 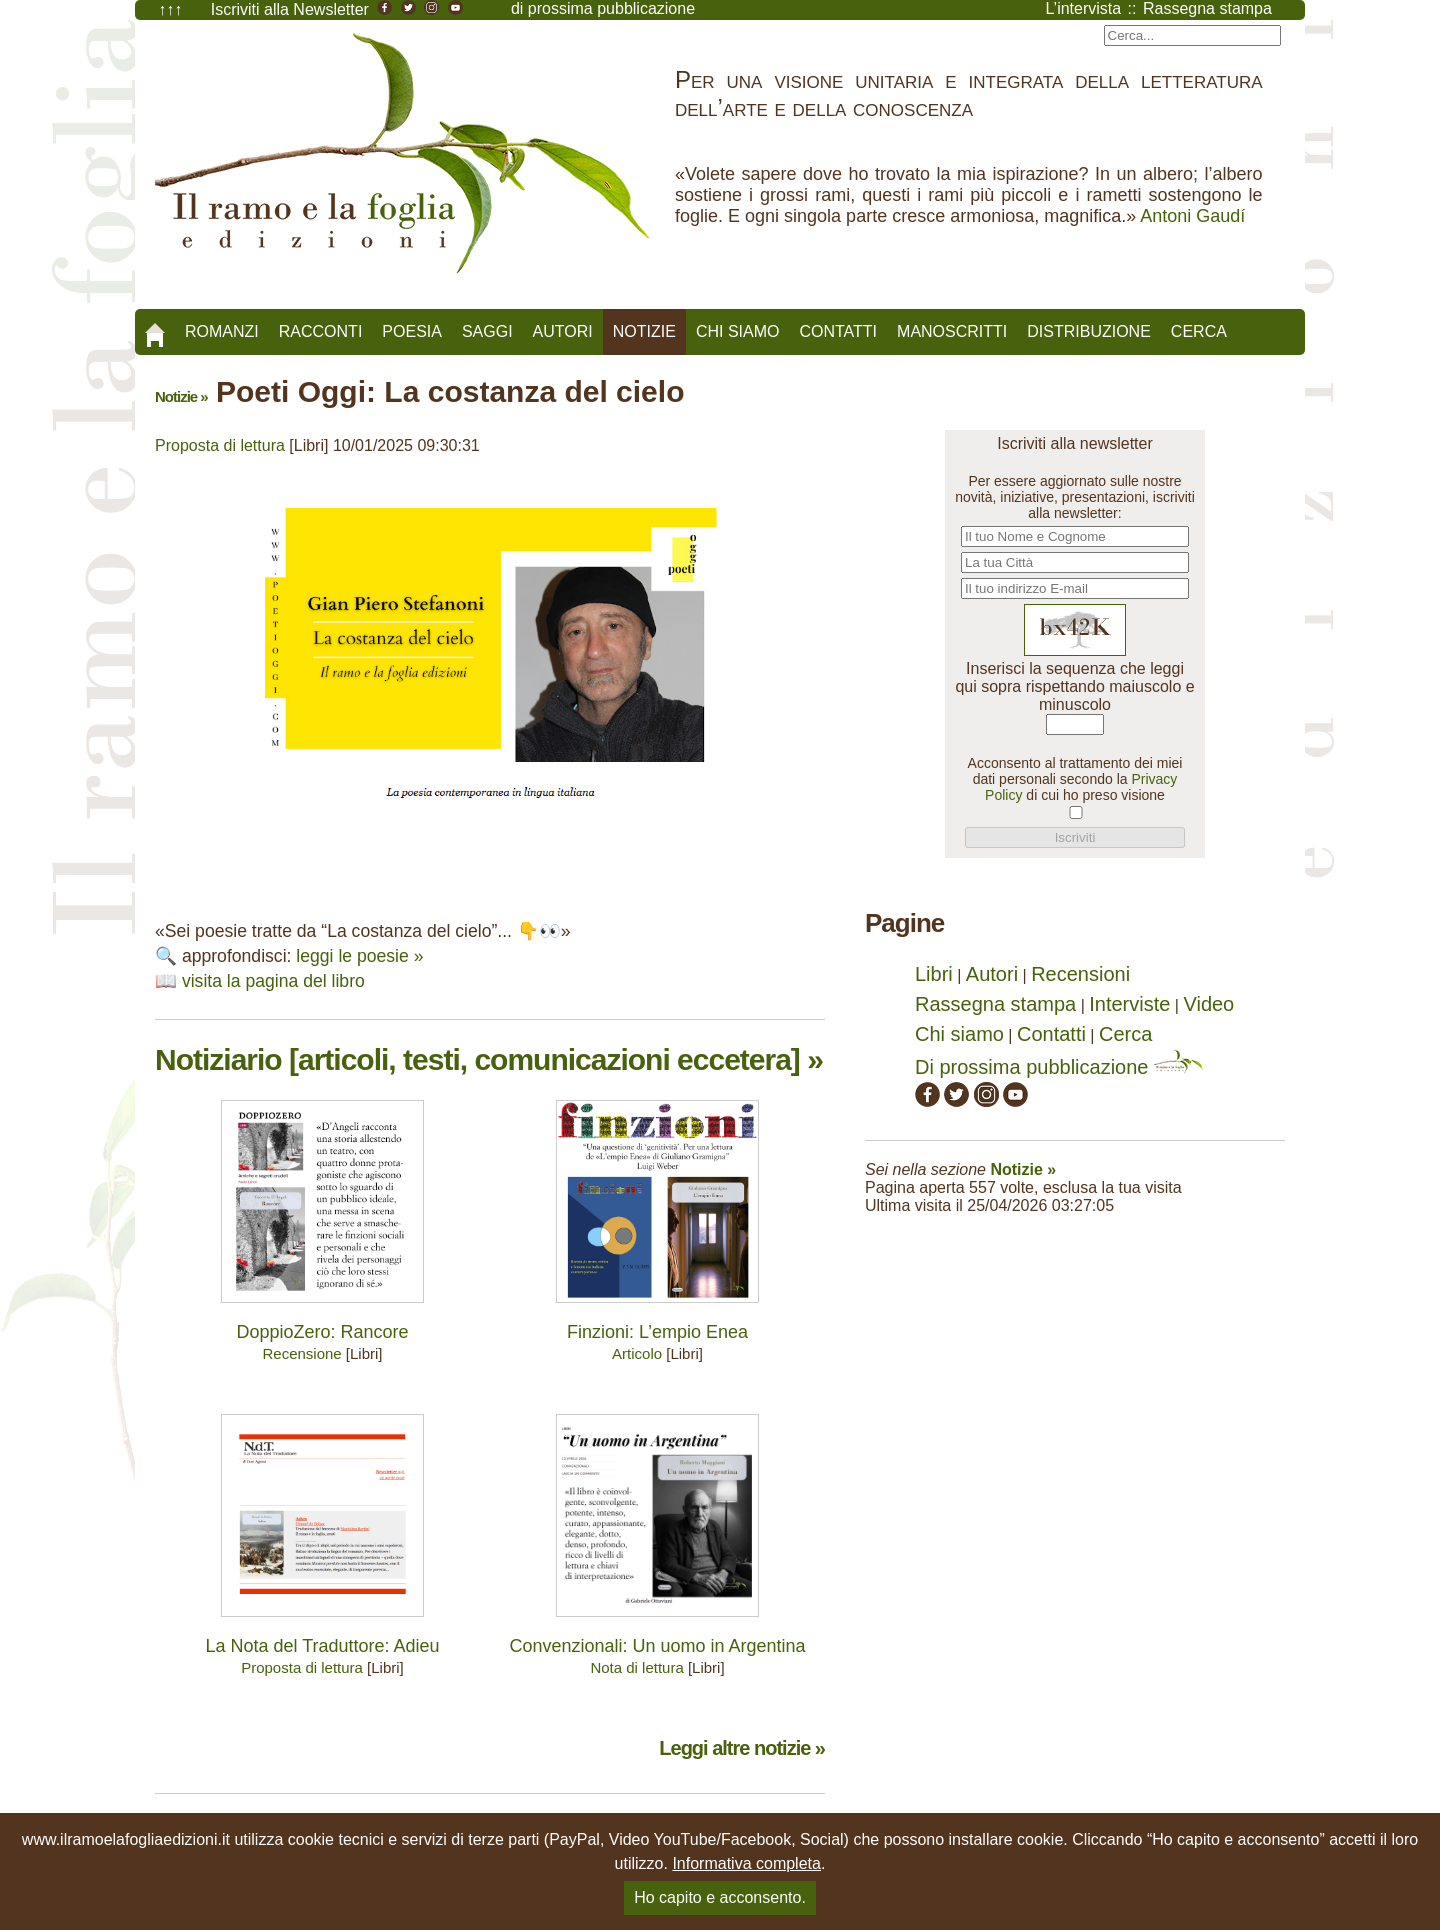 What do you see at coordinates (220, 445) in the screenshot?
I see `Proposta di lettura` at bounding box center [220, 445].